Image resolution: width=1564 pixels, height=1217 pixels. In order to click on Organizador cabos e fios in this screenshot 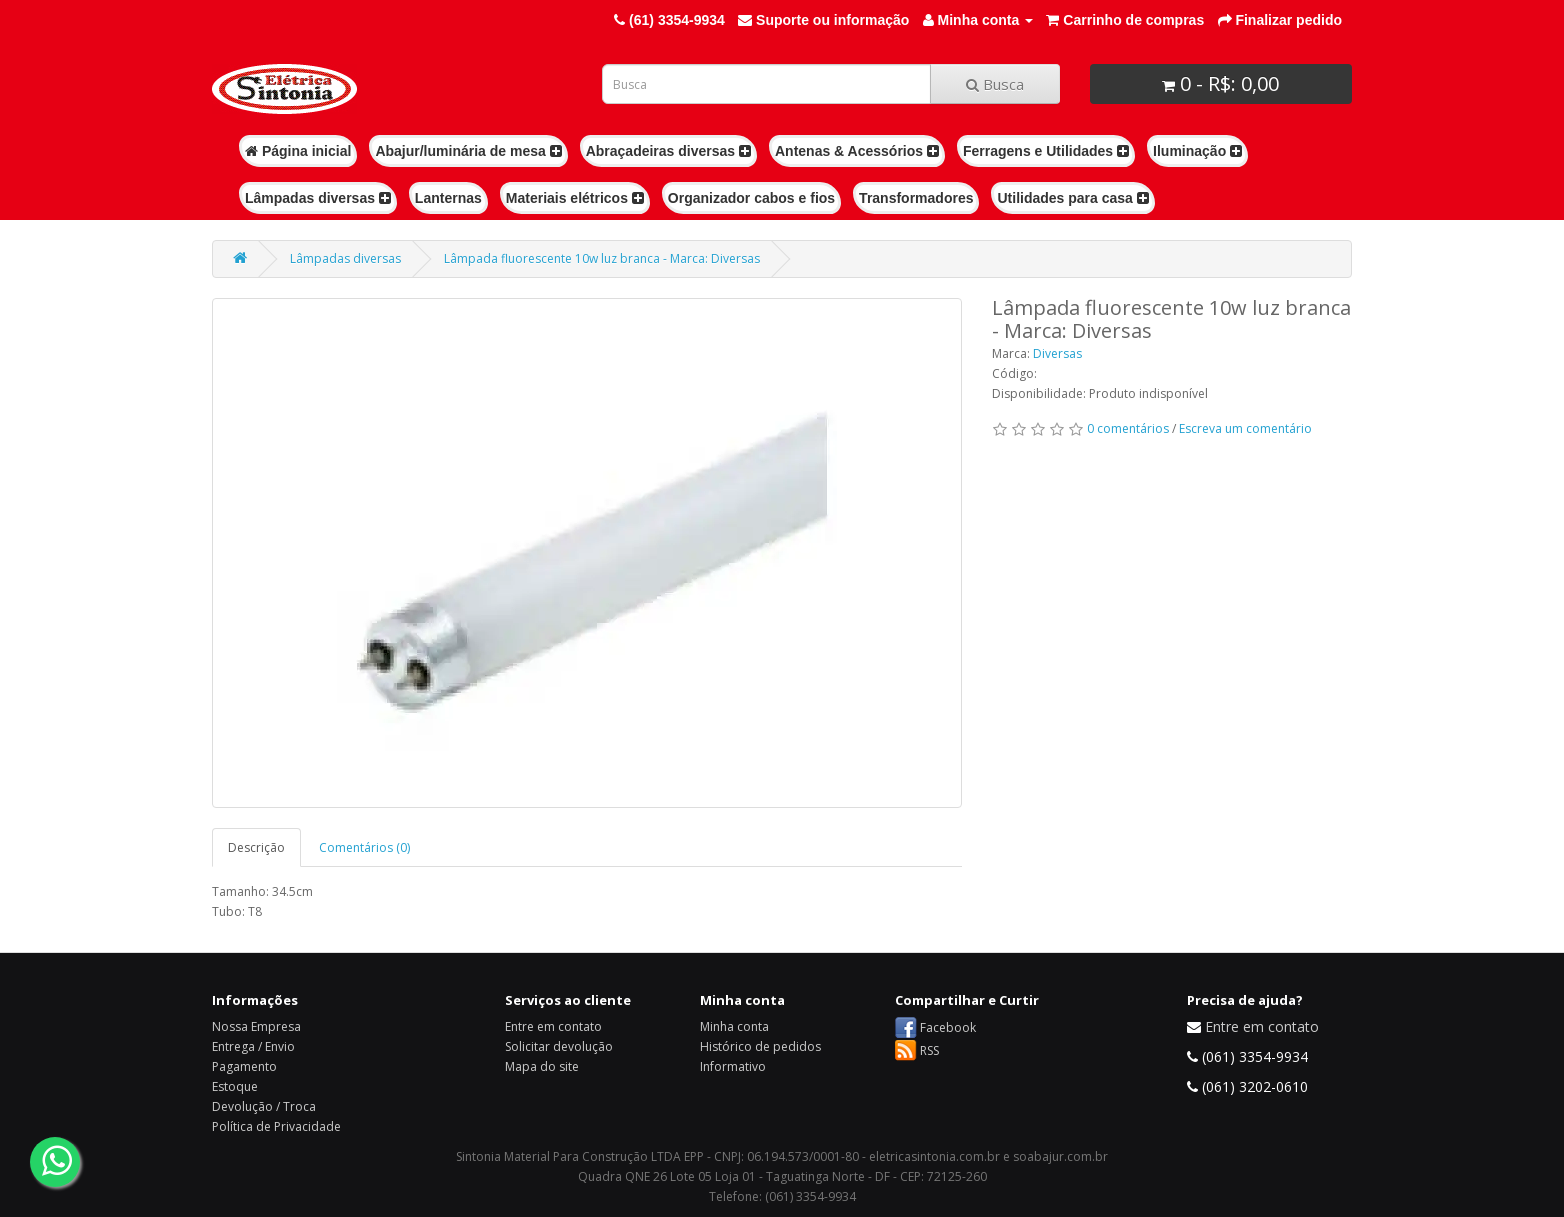, I will do `click(751, 198)`.